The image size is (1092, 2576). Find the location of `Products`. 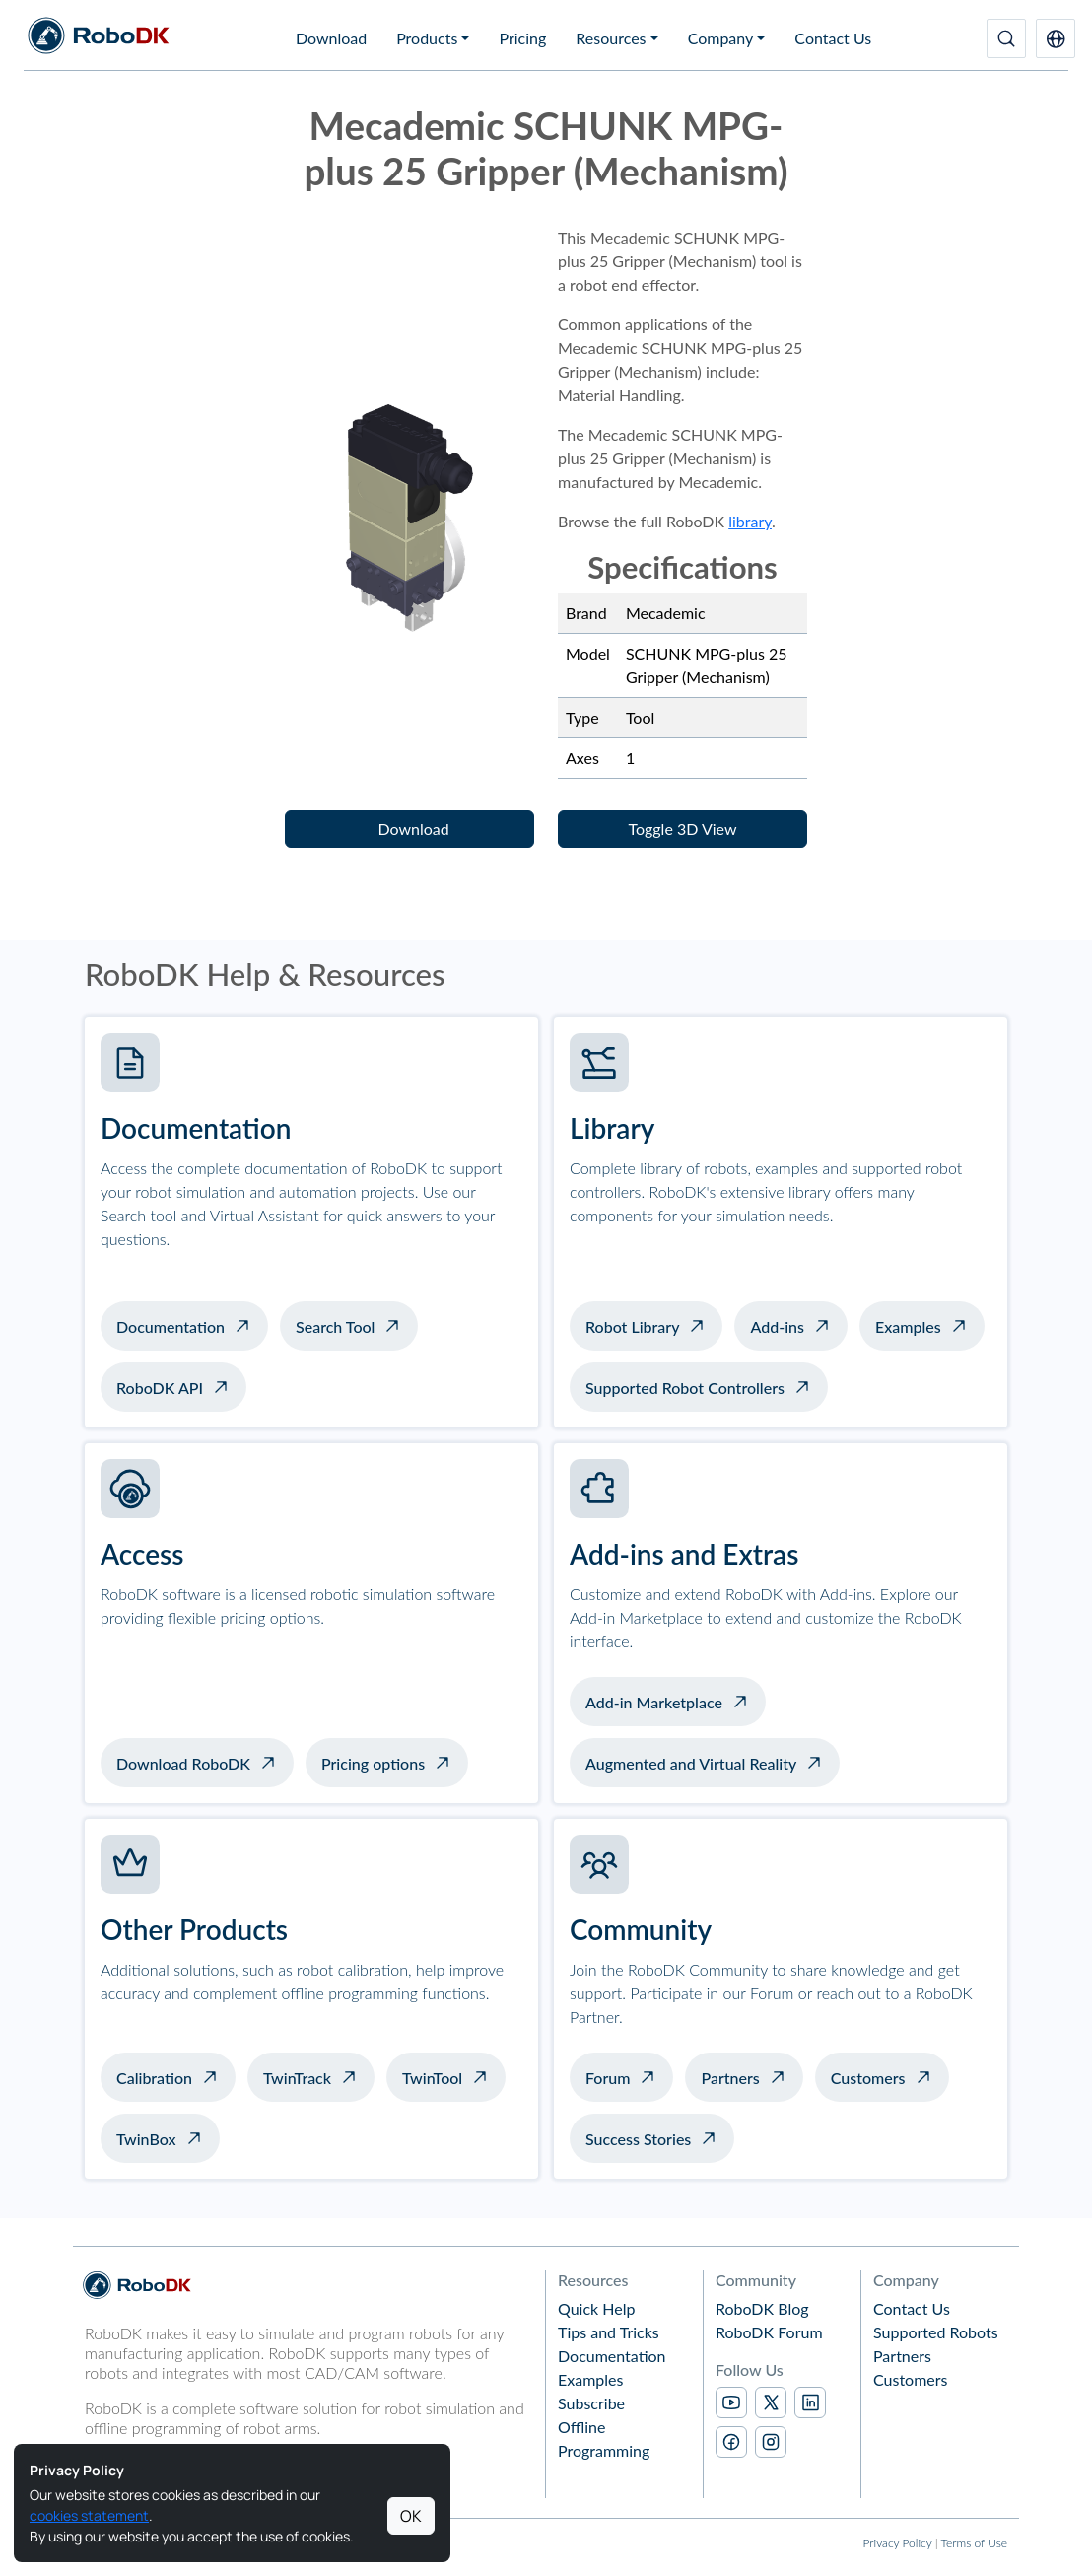

Products is located at coordinates (426, 38).